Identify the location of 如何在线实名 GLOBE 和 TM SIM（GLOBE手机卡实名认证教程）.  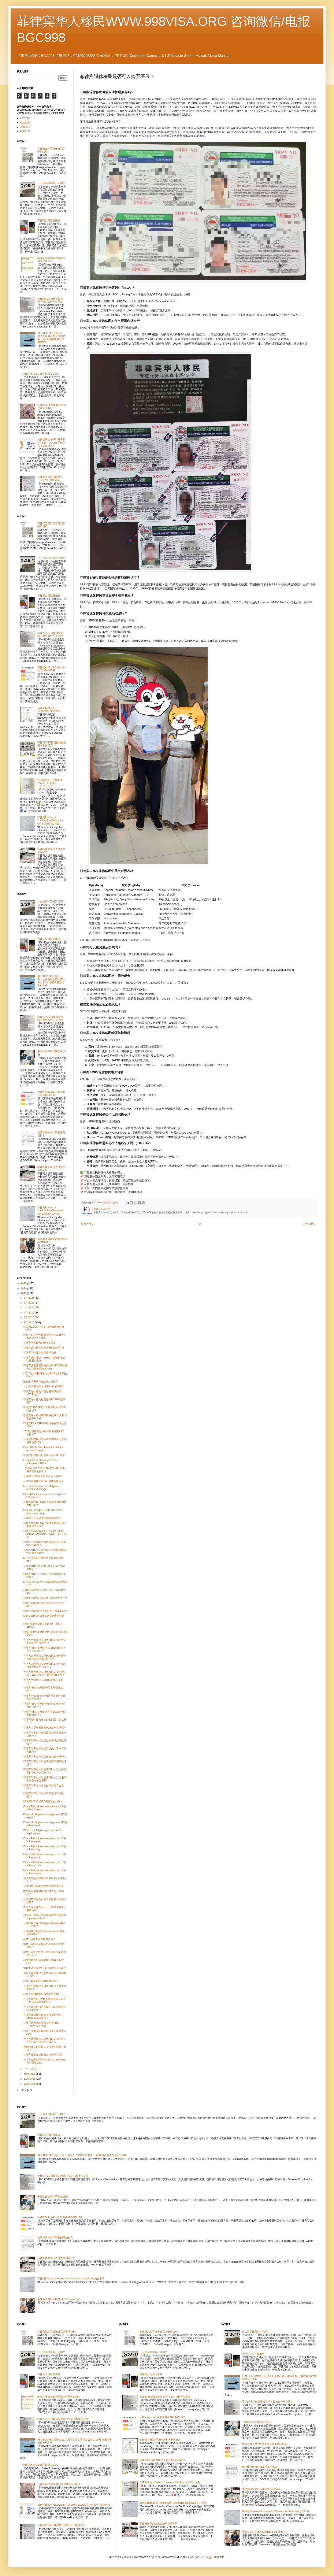
(51, 442).